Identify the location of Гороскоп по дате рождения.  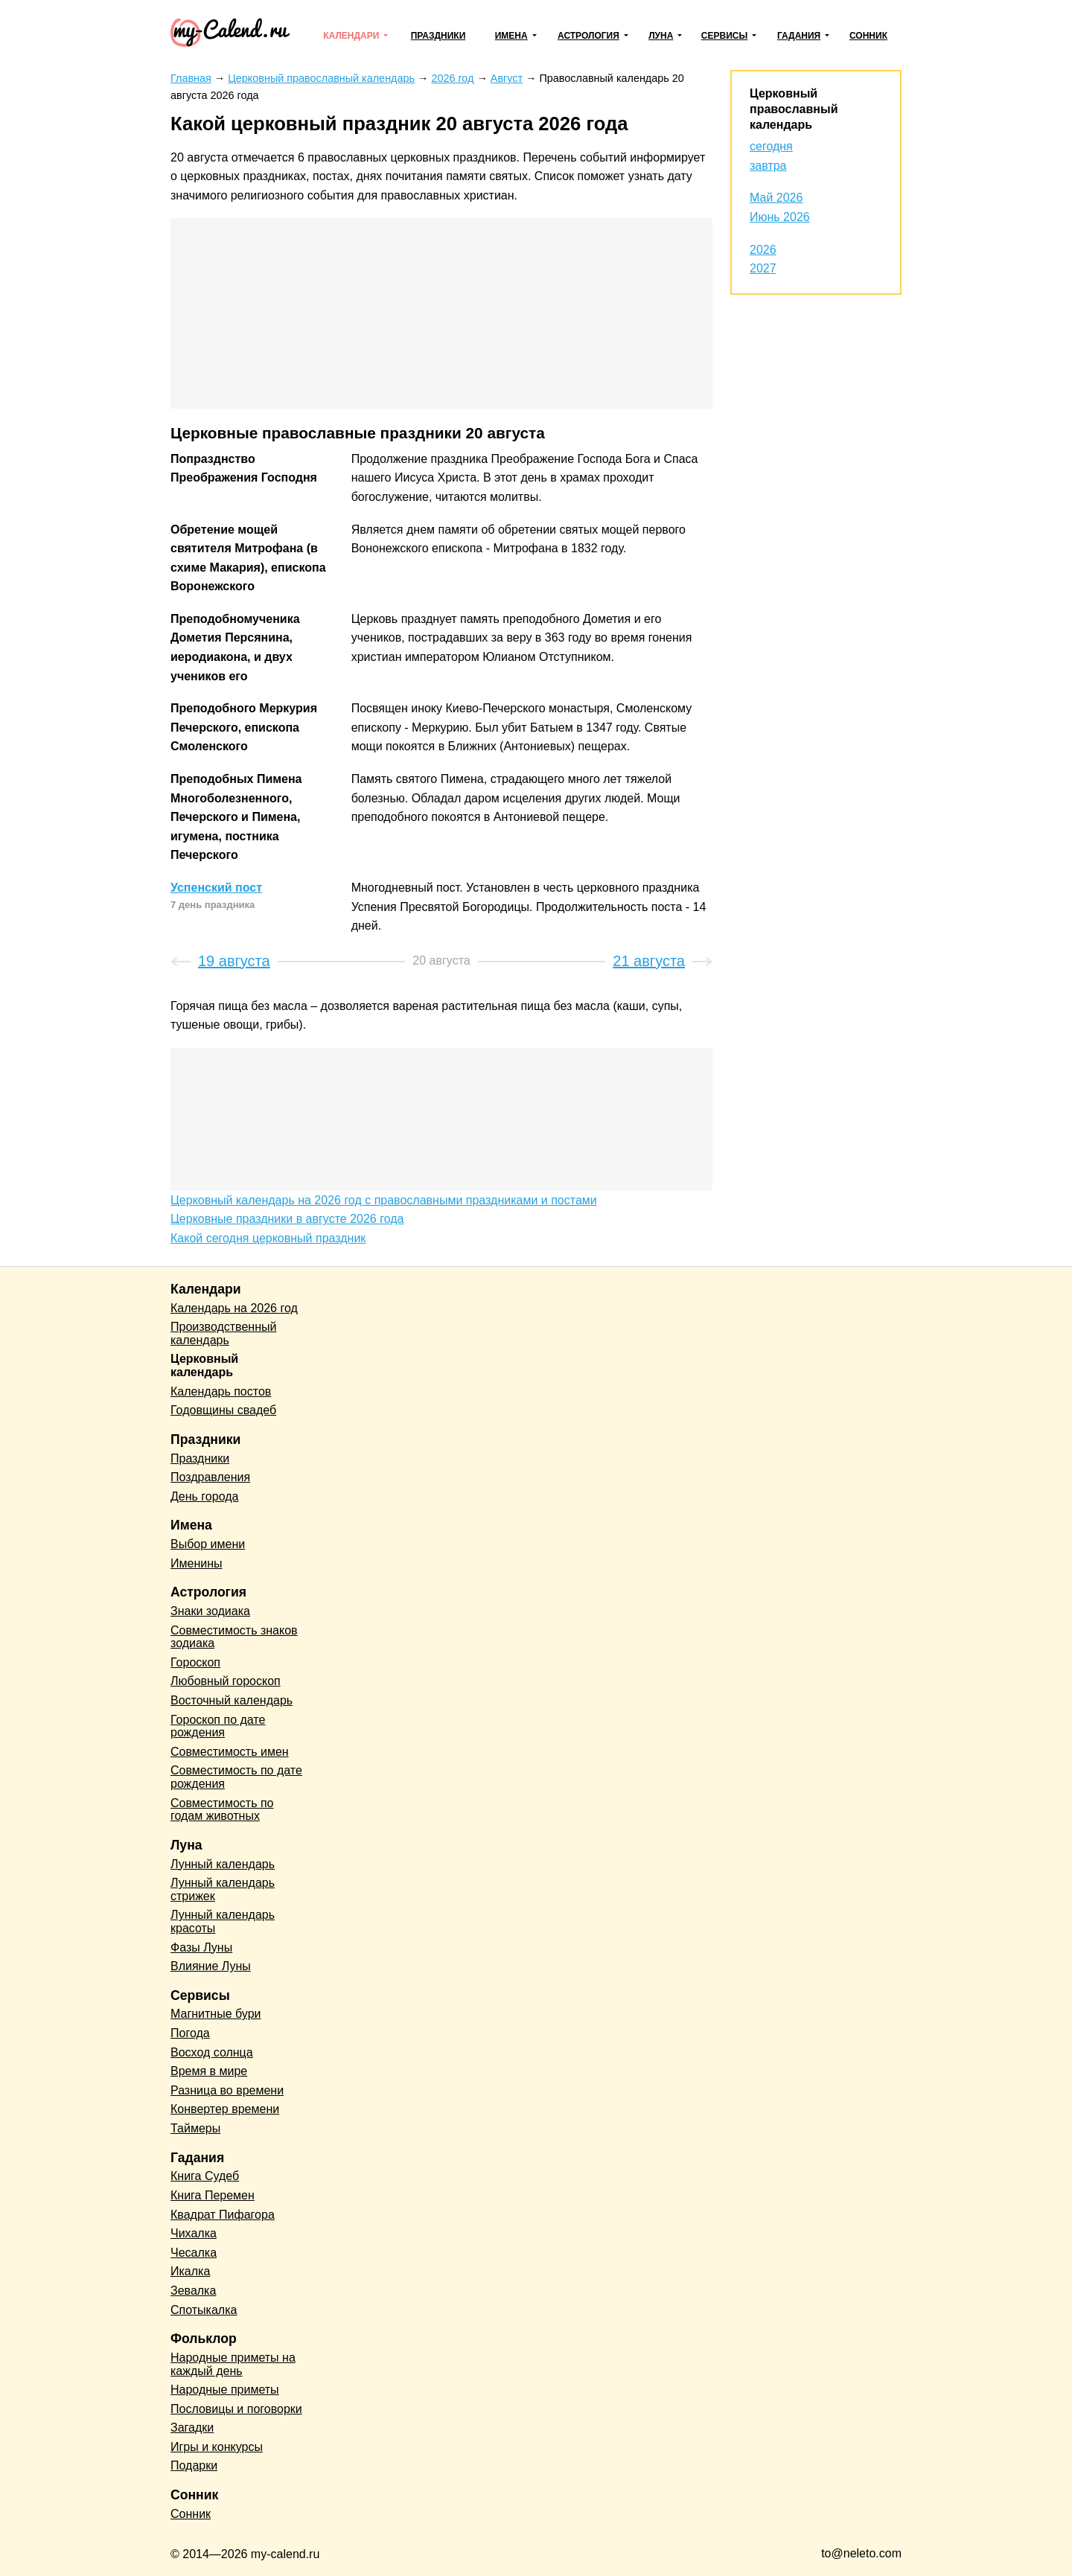
(217, 1726).